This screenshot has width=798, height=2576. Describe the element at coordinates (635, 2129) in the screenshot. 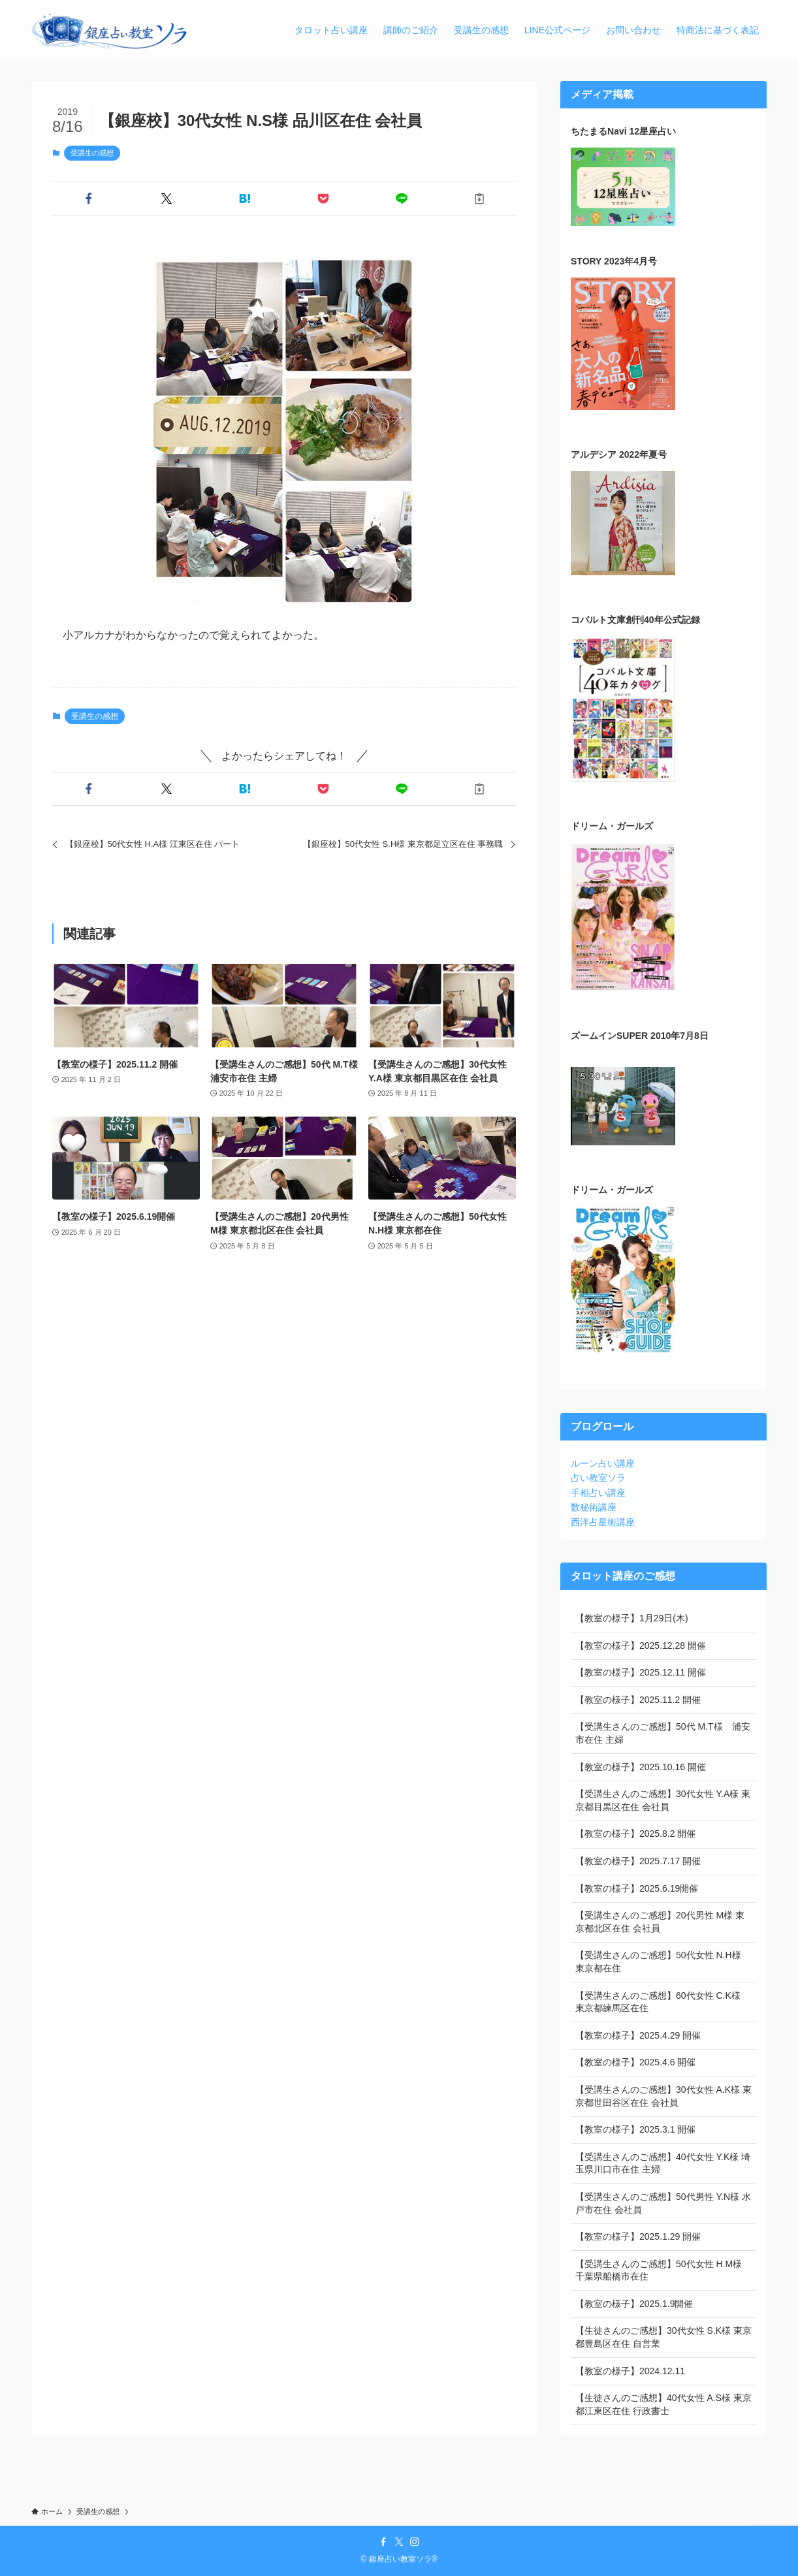

I see `【教室の様子】2025.3.1 開催` at that location.